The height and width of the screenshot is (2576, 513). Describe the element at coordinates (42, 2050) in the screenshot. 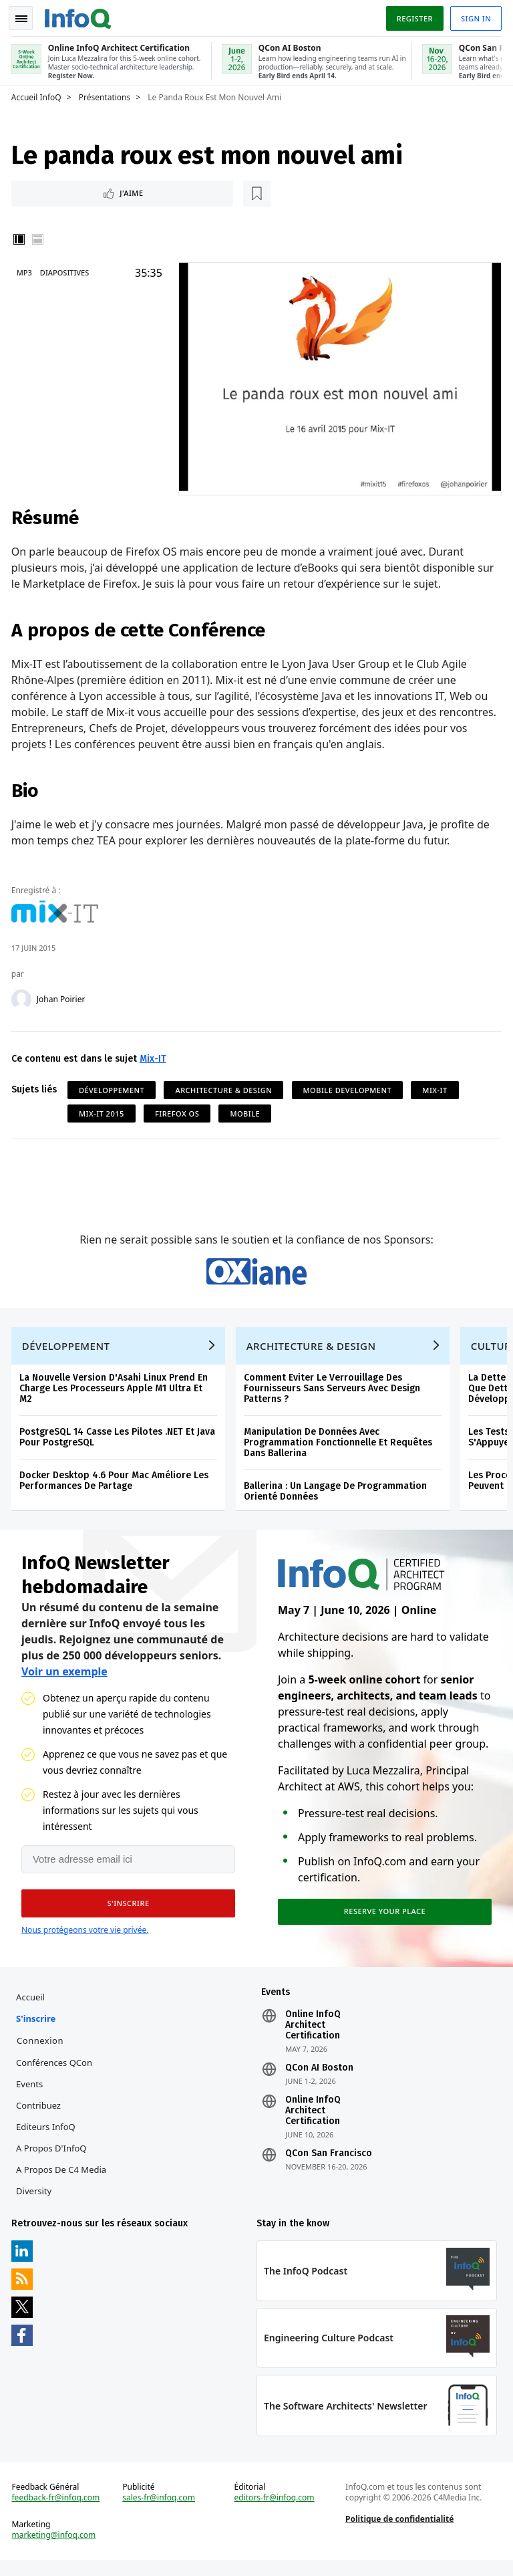

I see `Connexion` at that location.